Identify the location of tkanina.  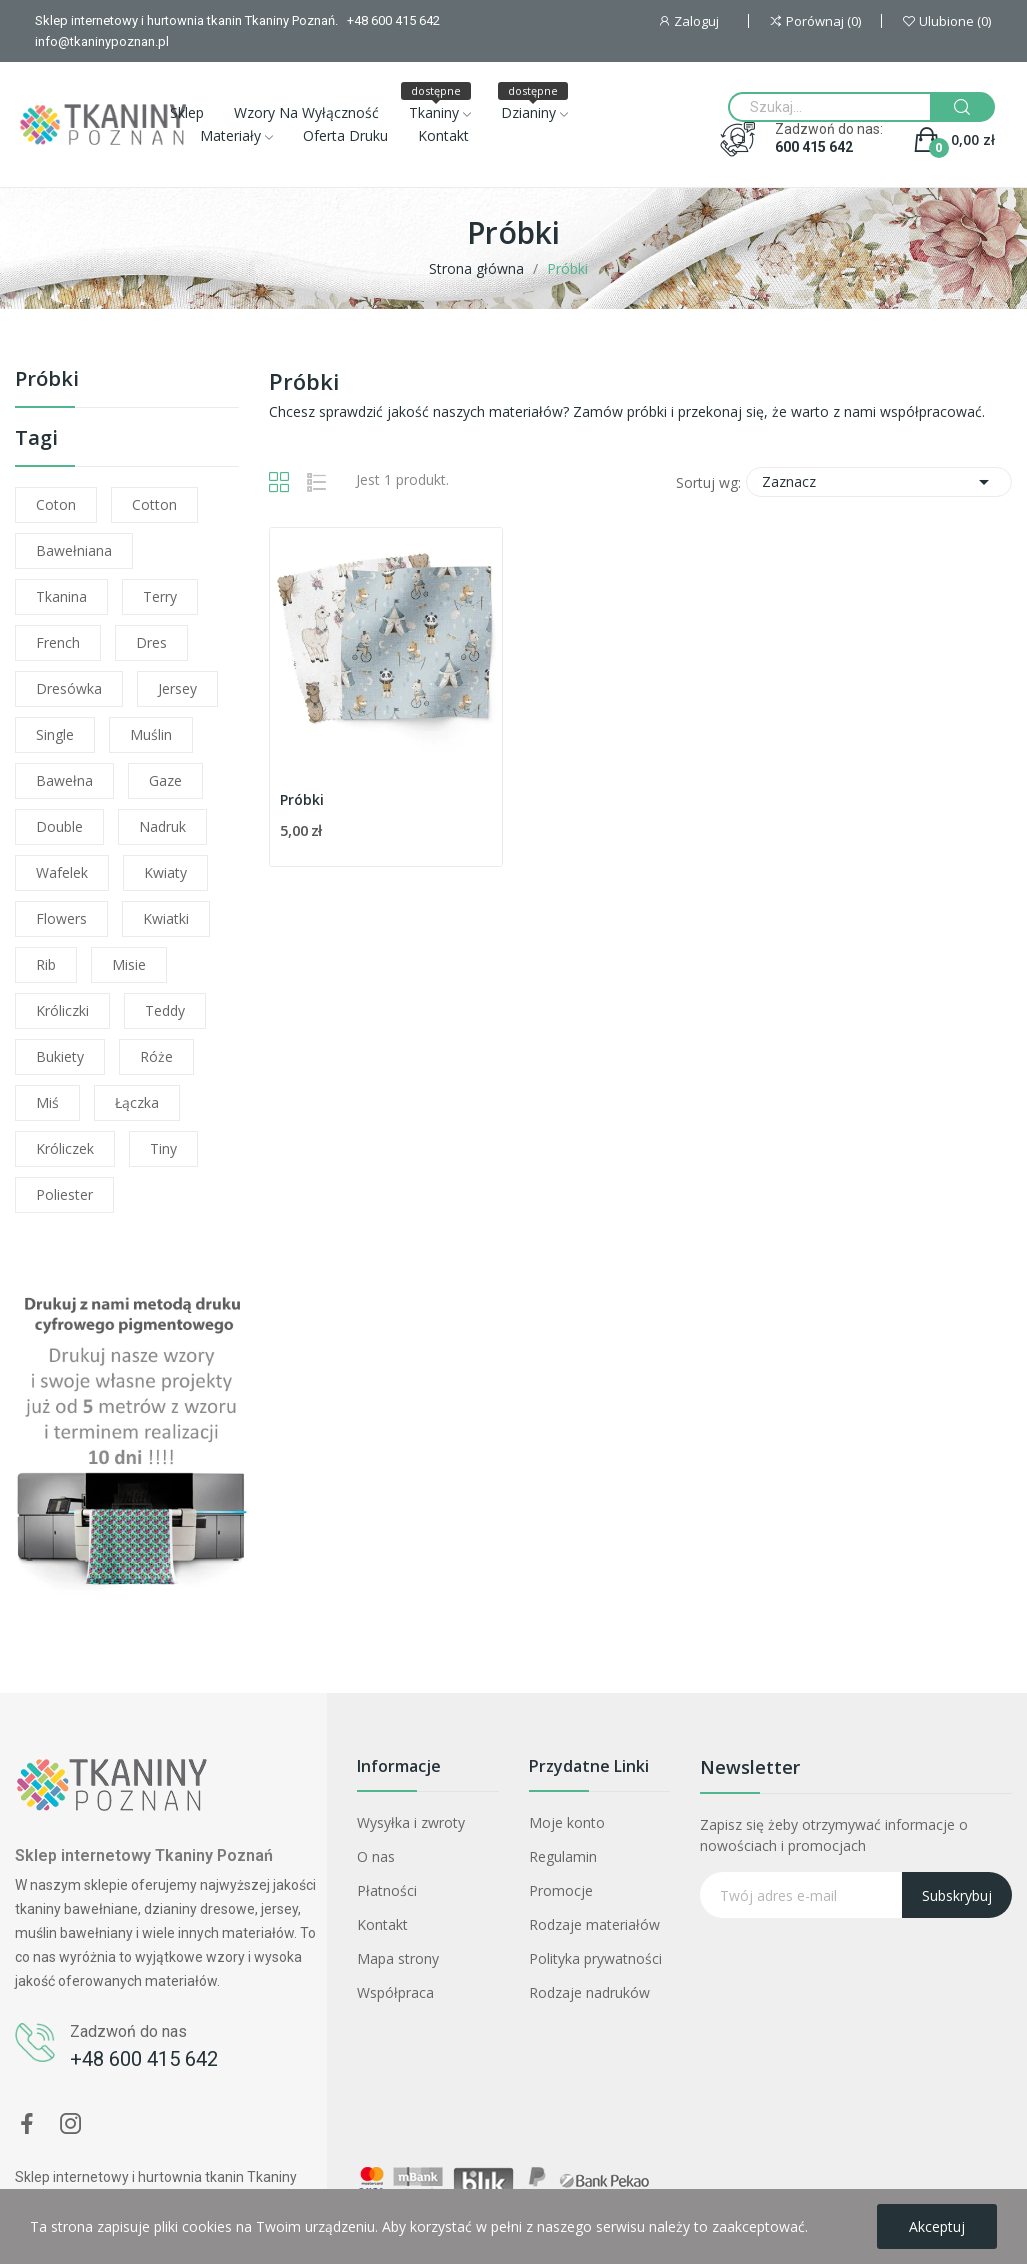
(61, 596).